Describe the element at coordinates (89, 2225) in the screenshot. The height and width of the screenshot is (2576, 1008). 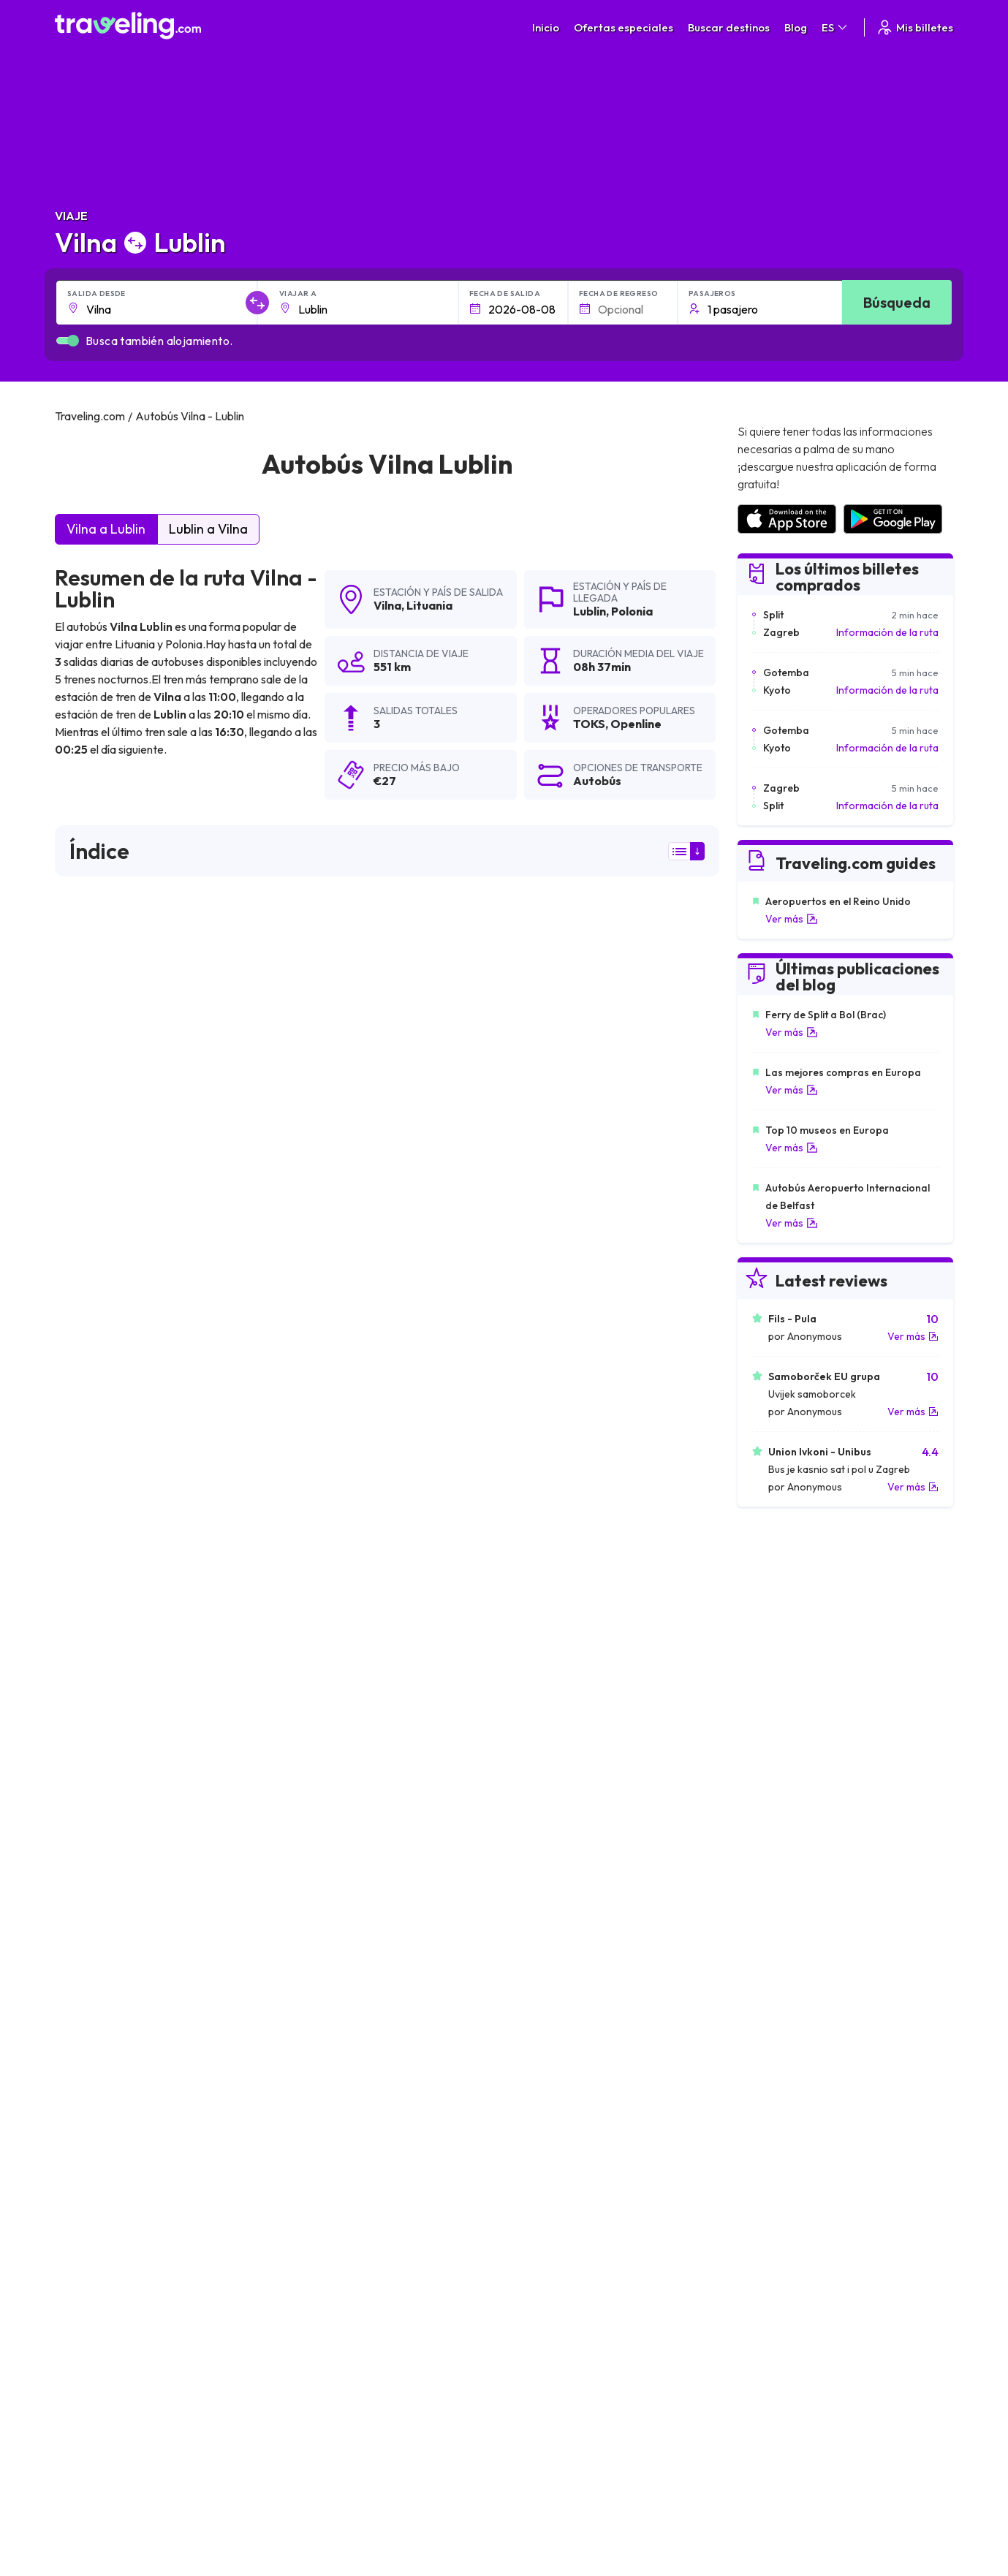
I see `Vilna Múnich` at that location.